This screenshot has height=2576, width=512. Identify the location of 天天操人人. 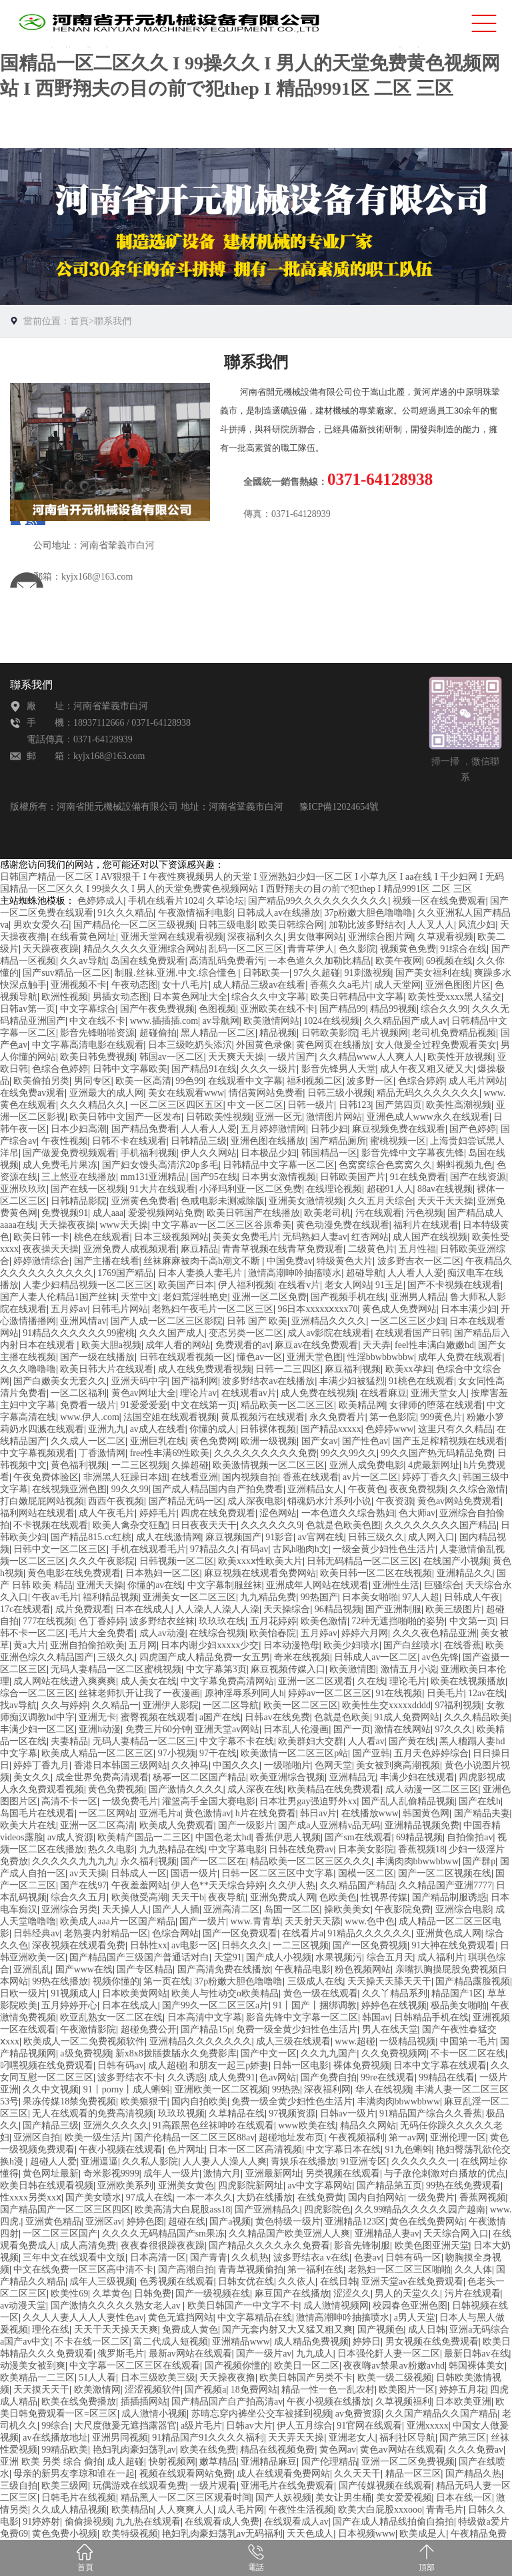
(125, 1909).